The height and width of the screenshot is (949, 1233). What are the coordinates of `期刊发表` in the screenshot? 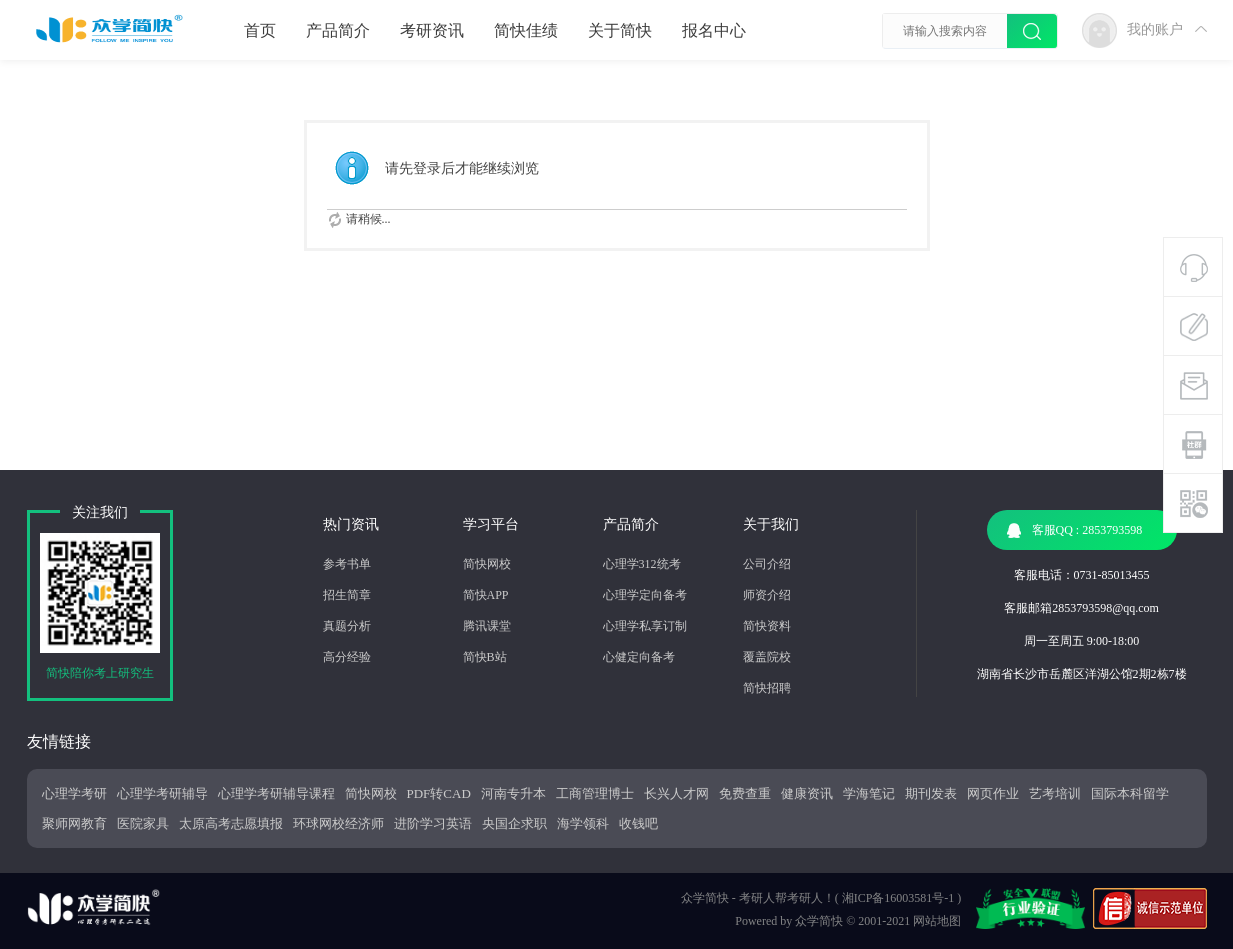 It's located at (931, 793).